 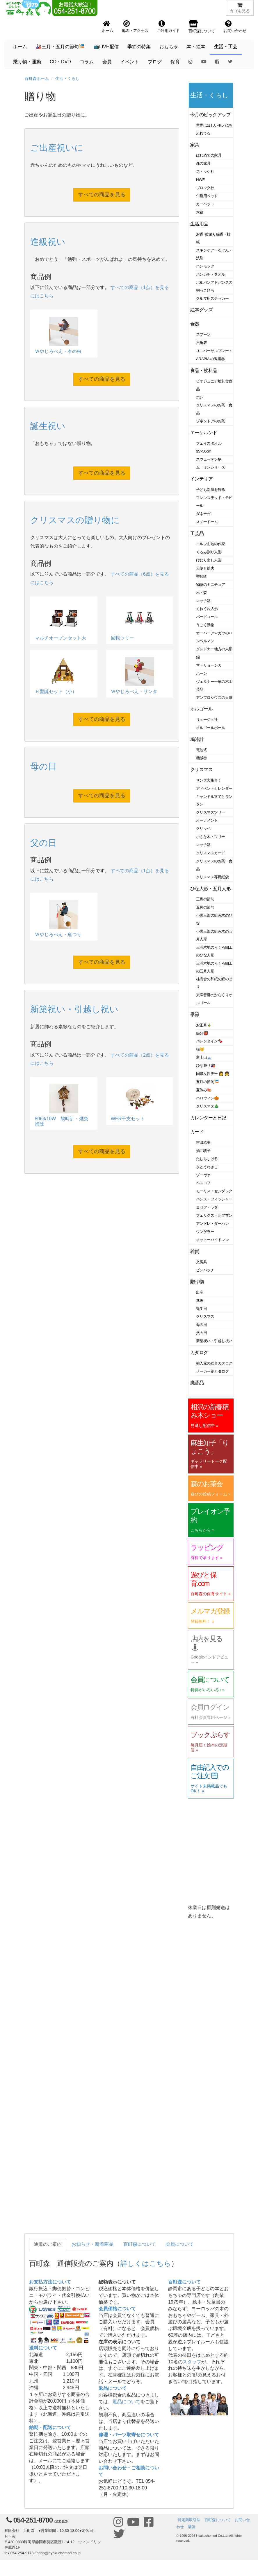 I want to click on インテリア, so click(x=201, y=478).